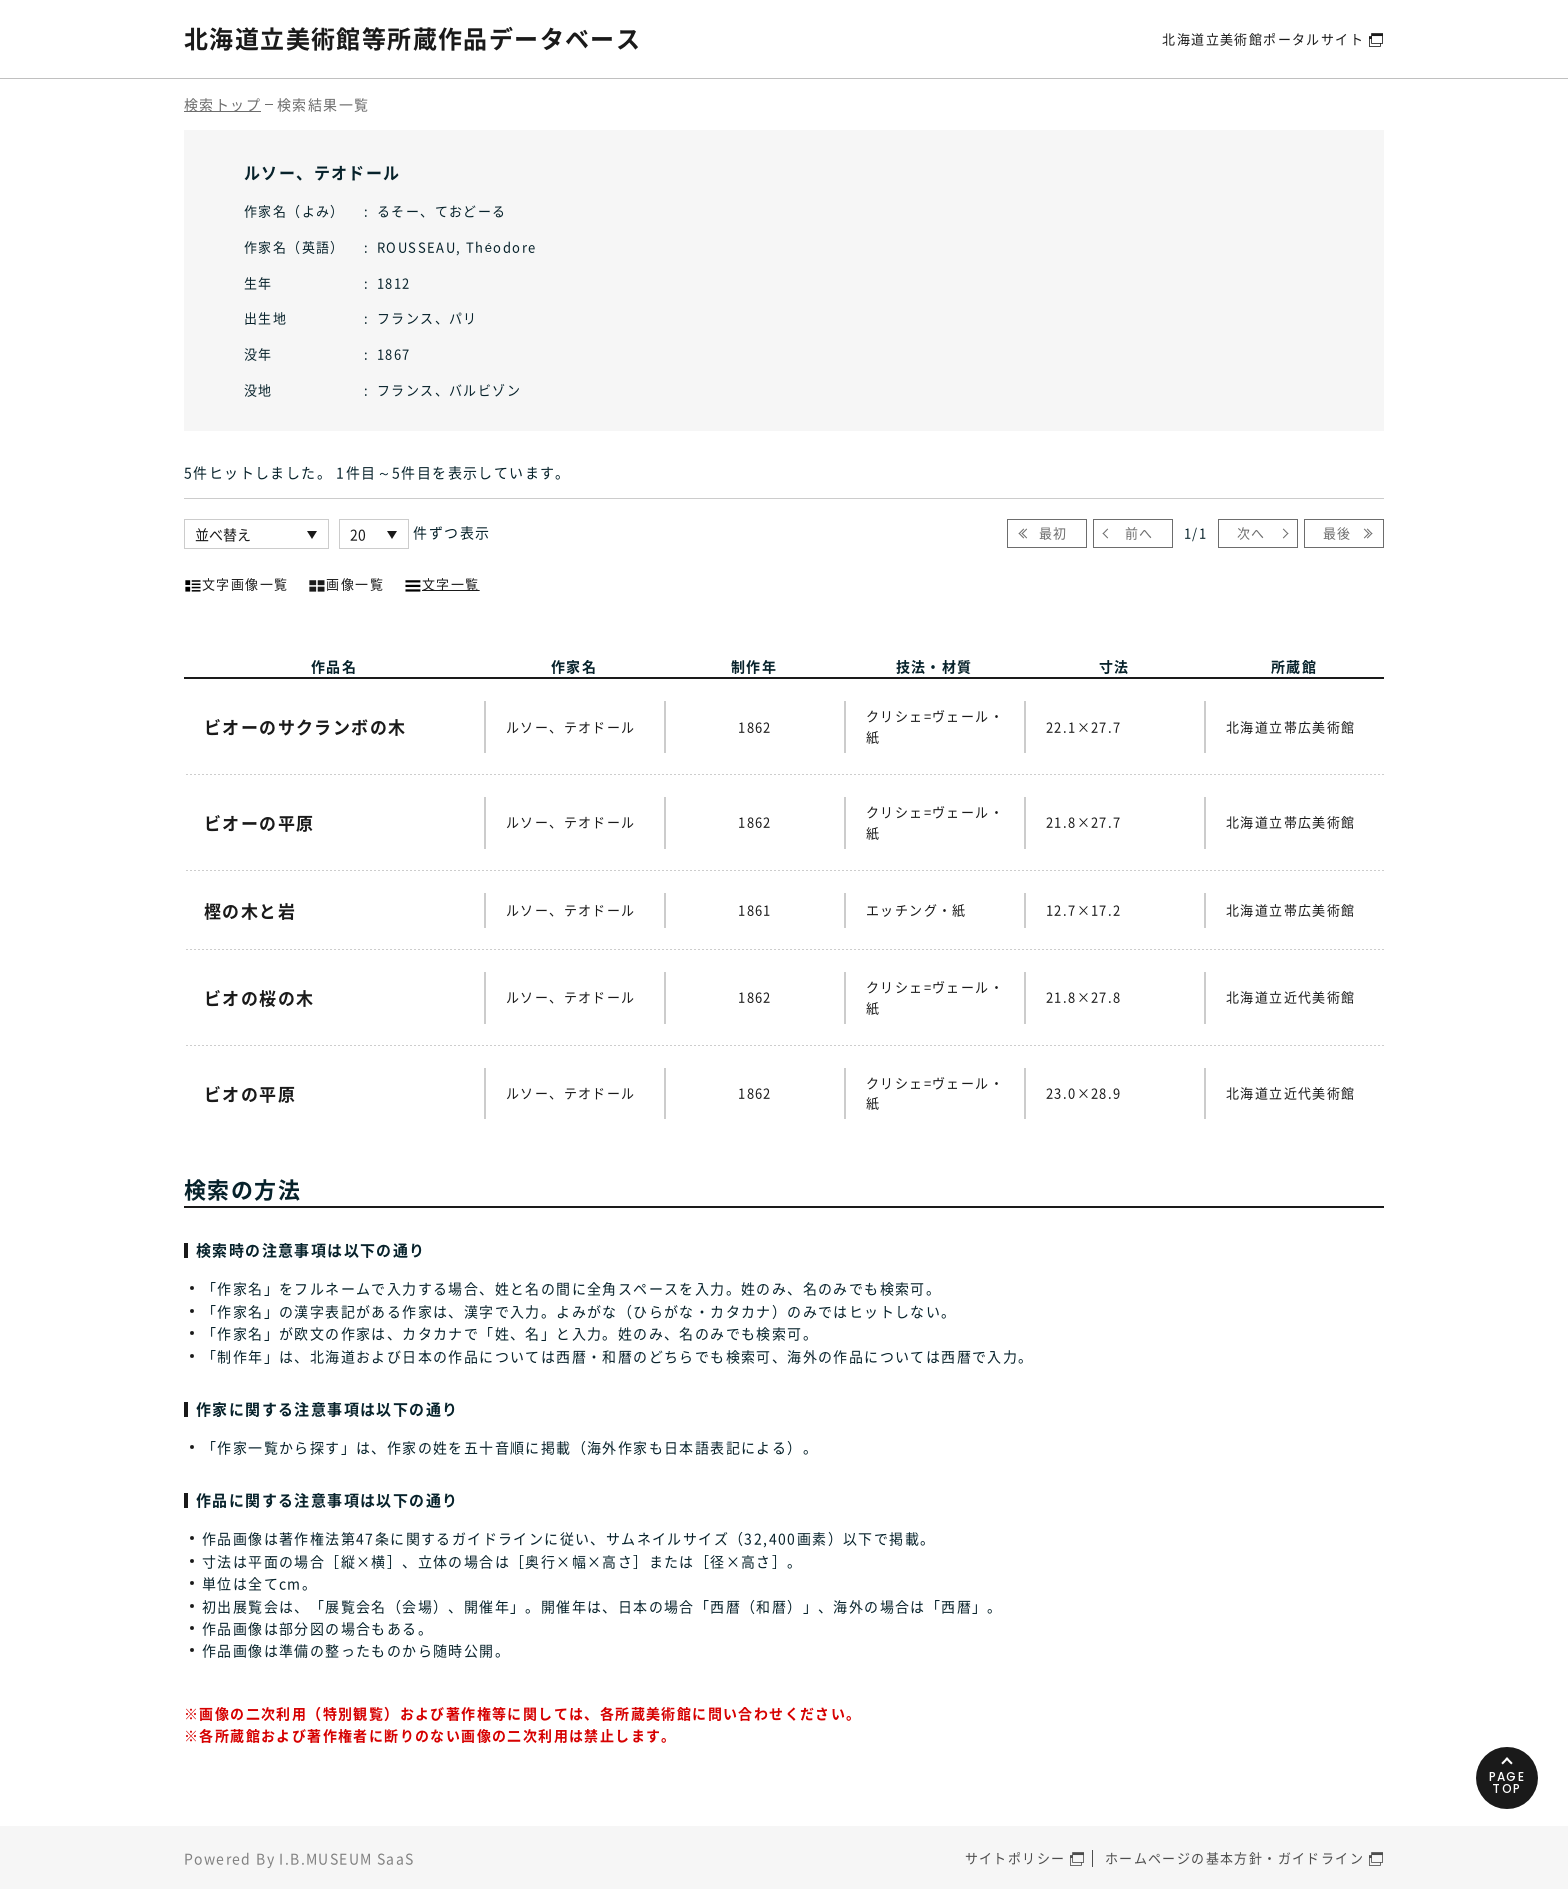 This screenshot has width=1568, height=1889. I want to click on 北海道立美術館等所蔵作品データベース, so click(412, 38).